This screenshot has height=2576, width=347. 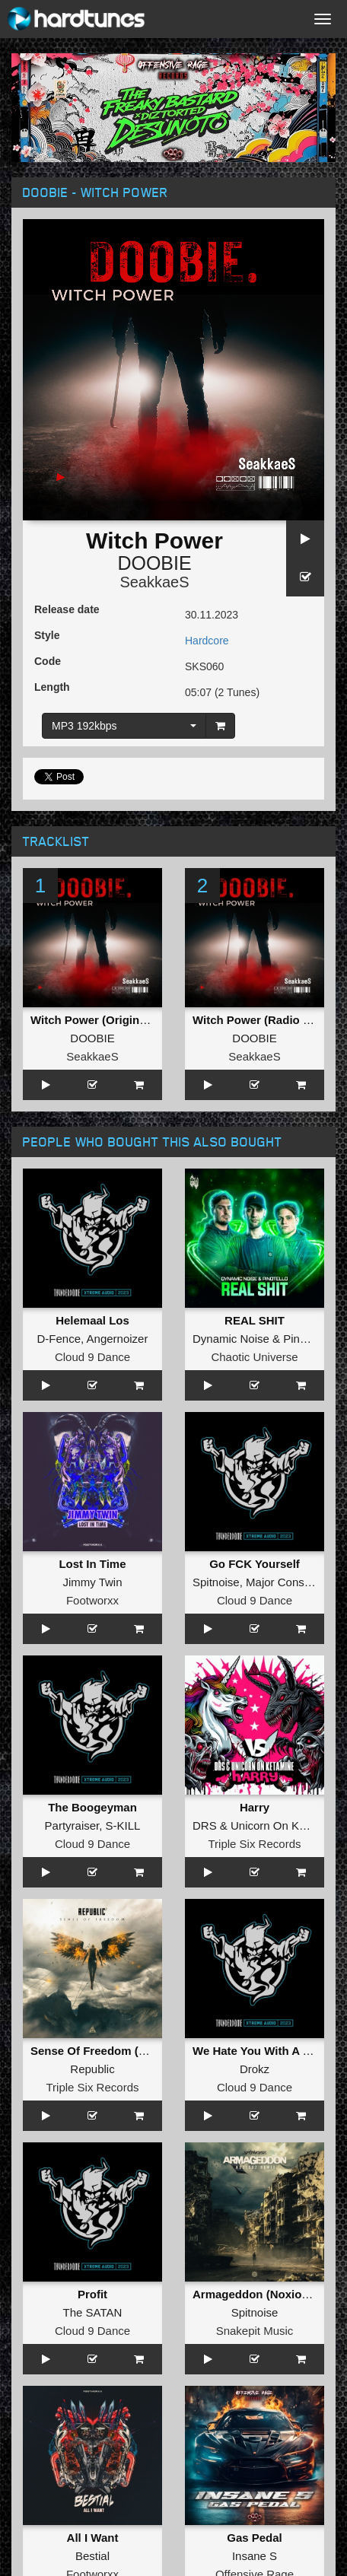 I want to click on Partyraiser, so click(x=72, y=1825).